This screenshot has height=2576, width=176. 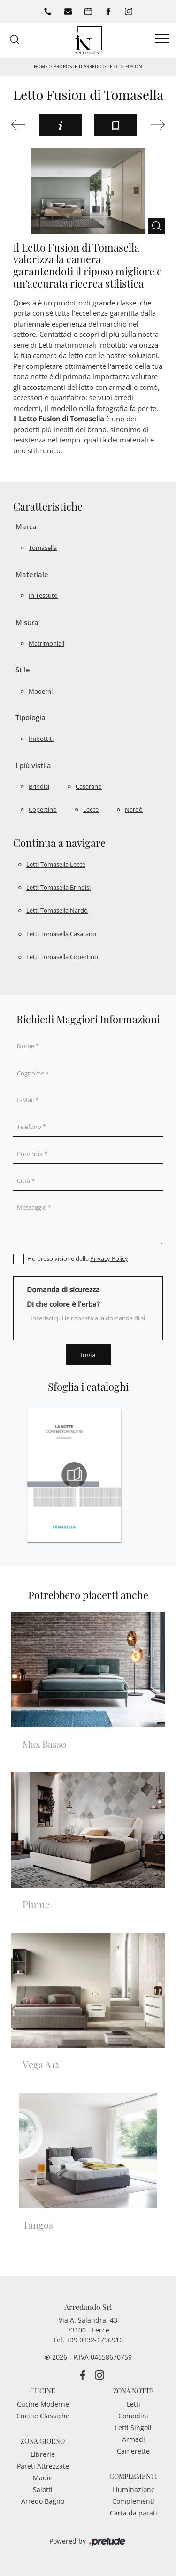 What do you see at coordinates (26, 622) in the screenshot?
I see `Misura [button]` at bounding box center [26, 622].